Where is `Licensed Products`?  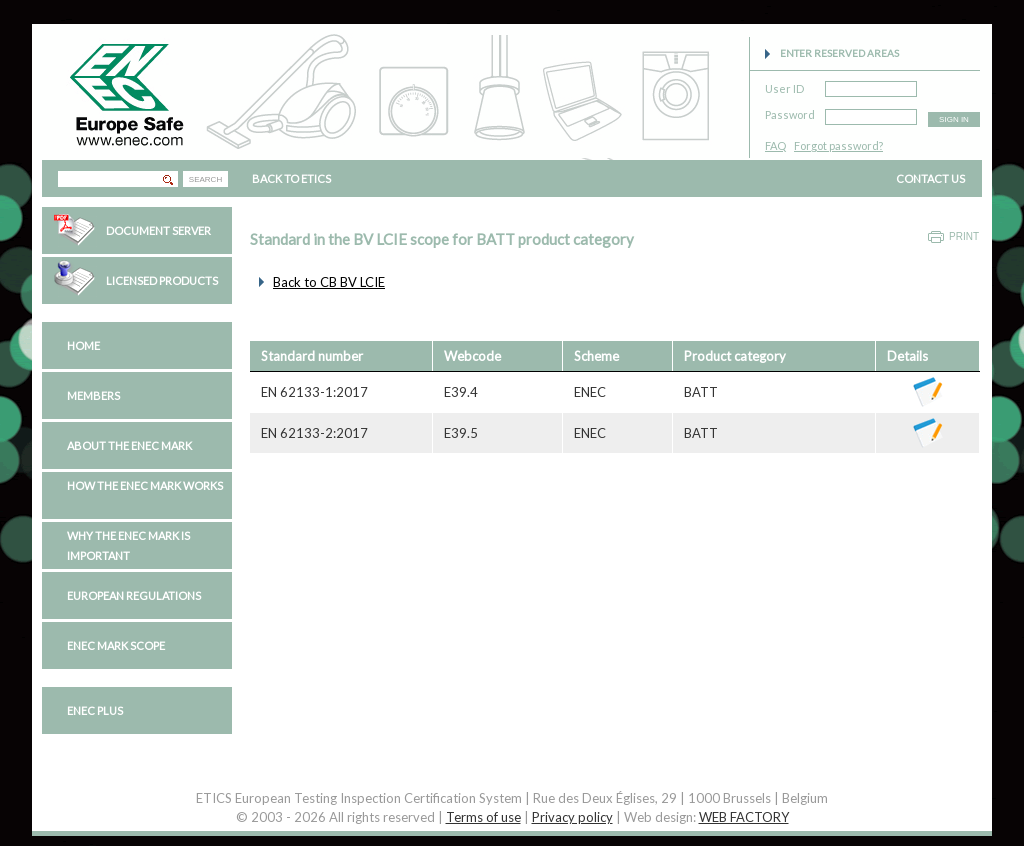 Licensed Products is located at coordinates (162, 280).